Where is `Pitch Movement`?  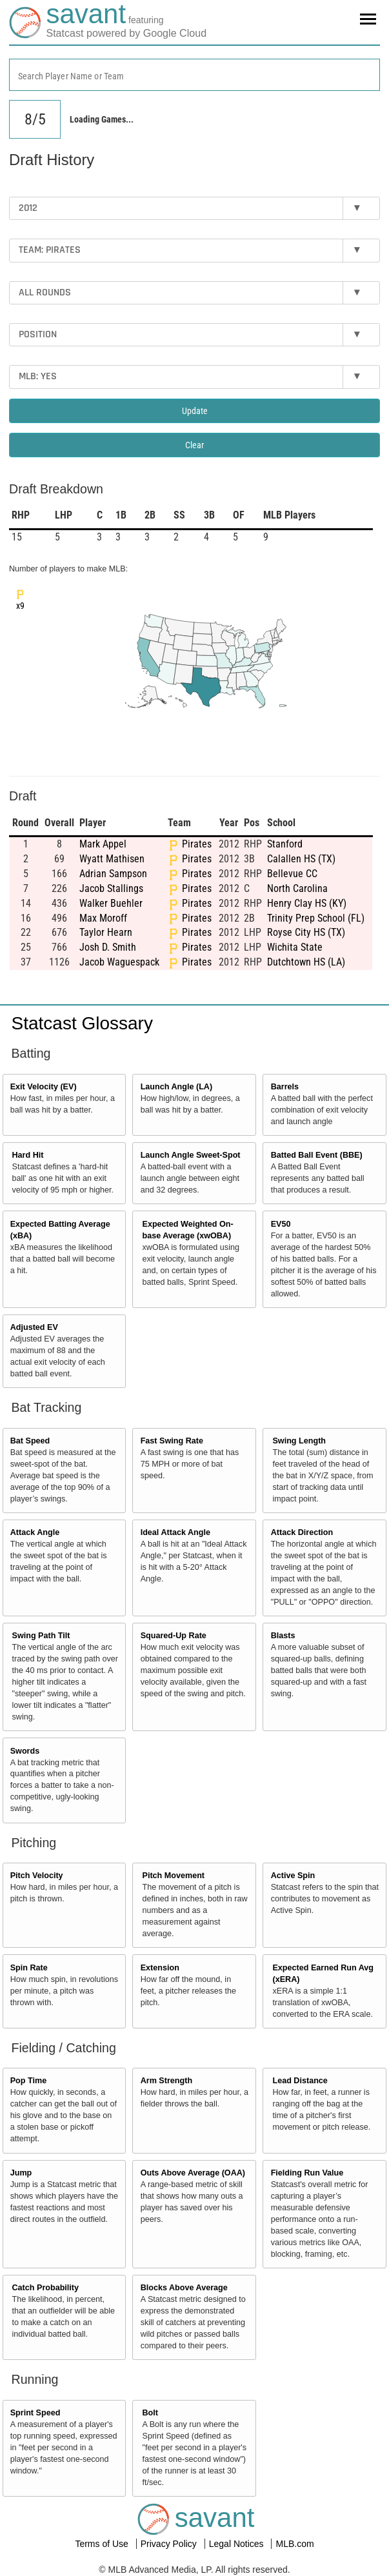 Pitch Movement is located at coordinates (173, 1875).